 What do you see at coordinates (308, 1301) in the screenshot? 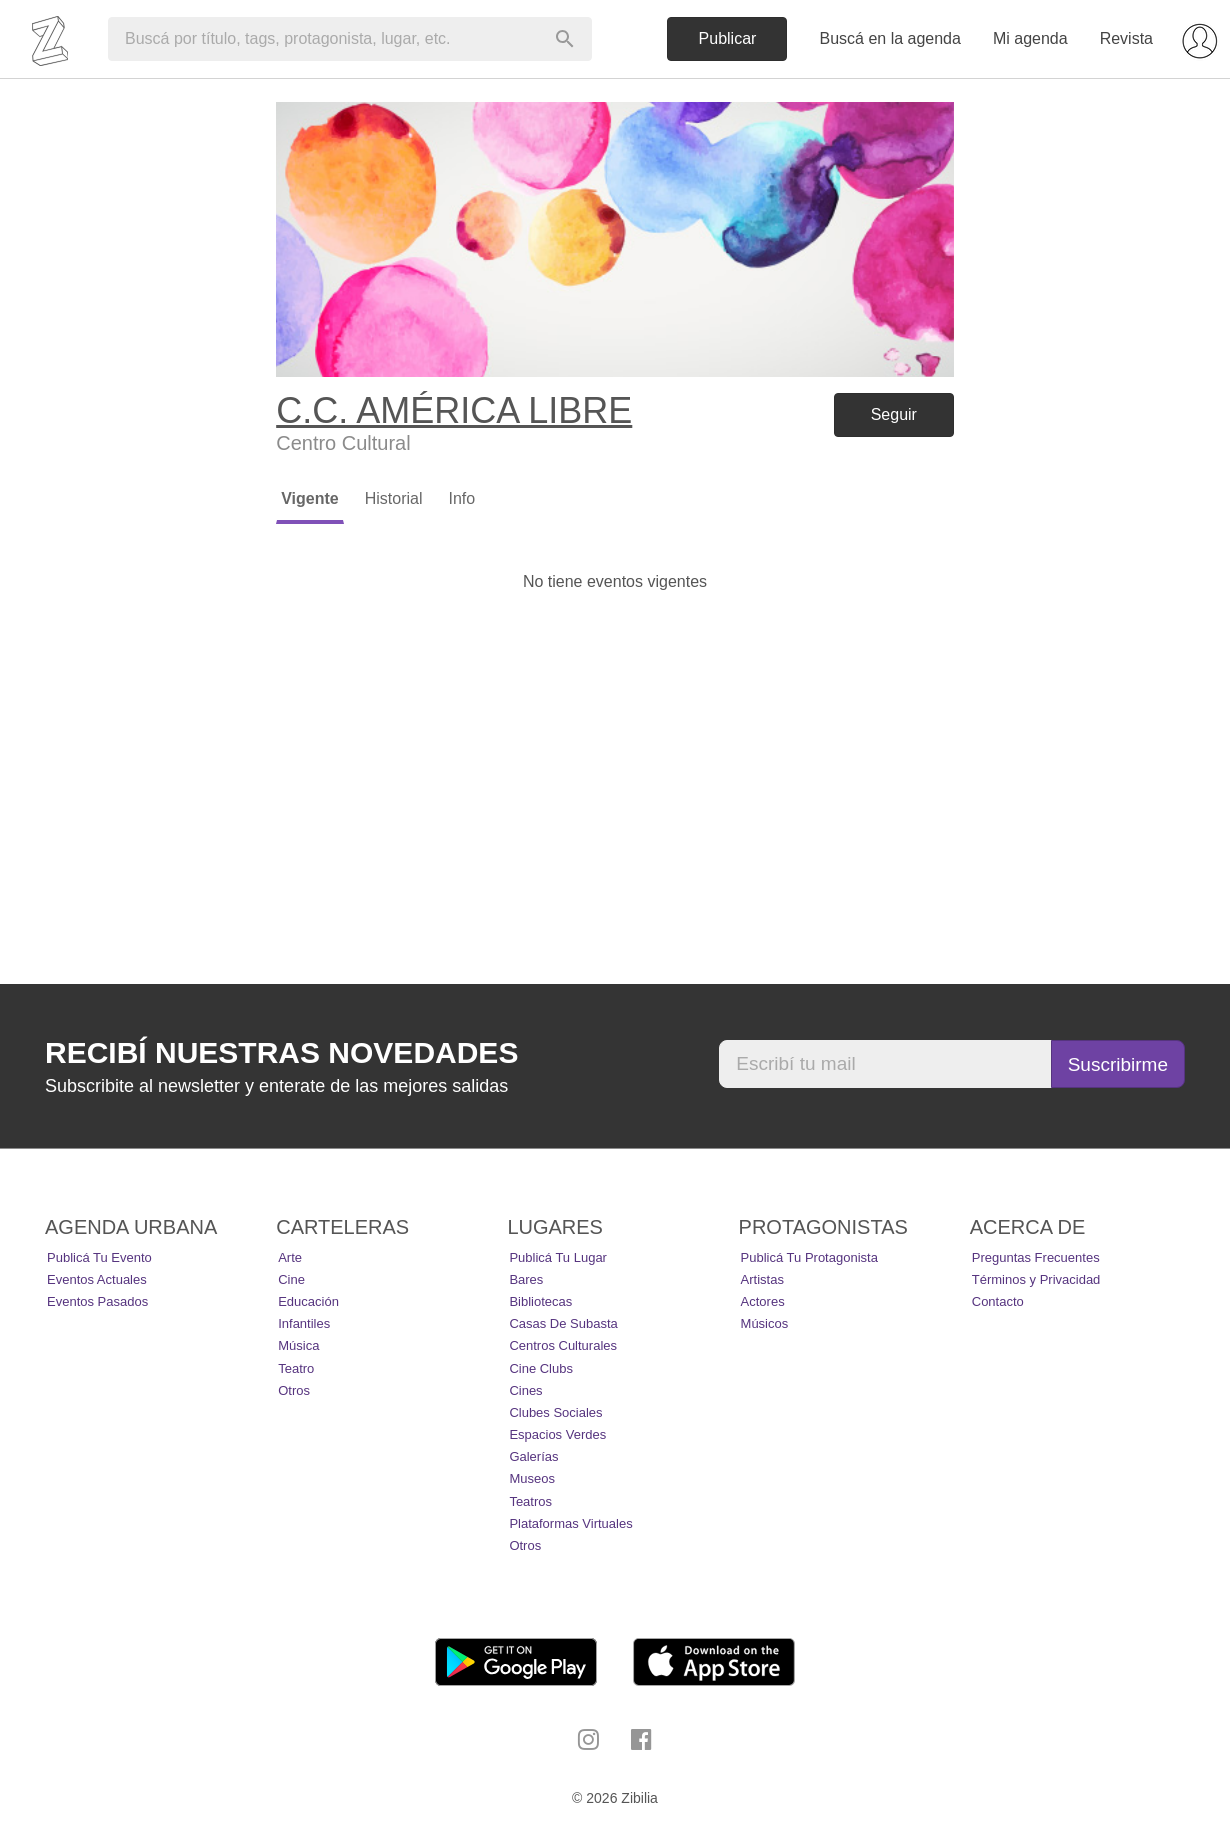
I see `Educación` at bounding box center [308, 1301].